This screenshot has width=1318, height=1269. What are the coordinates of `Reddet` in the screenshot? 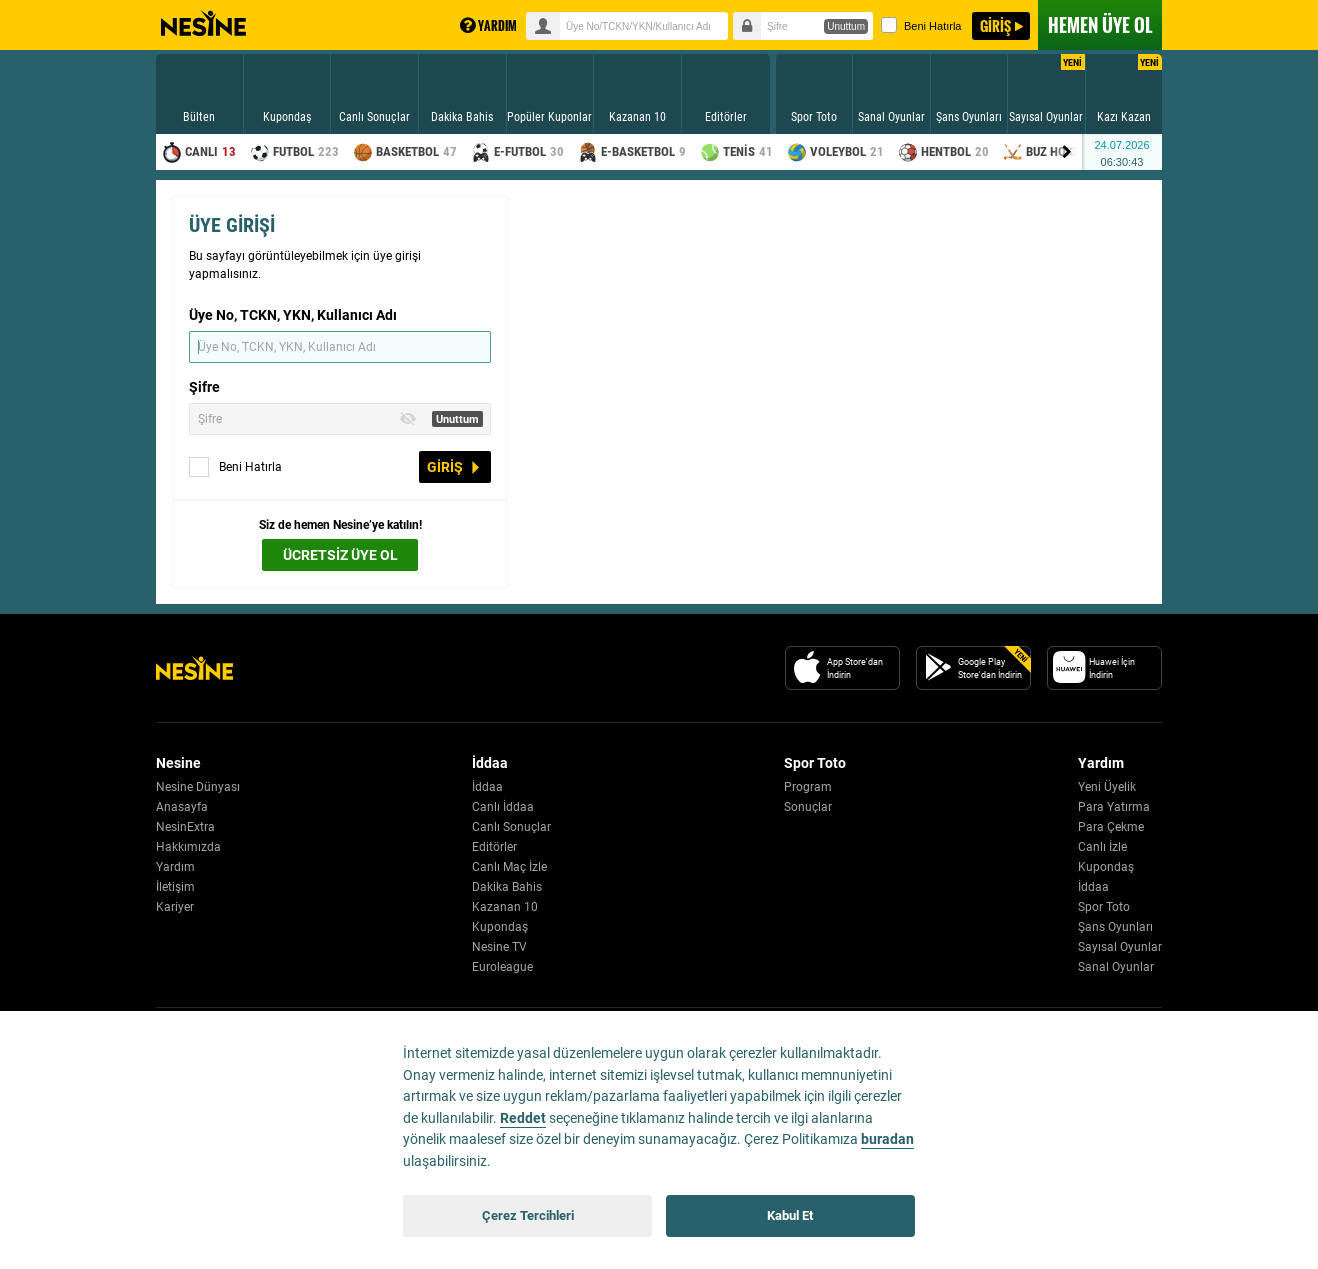 It's located at (523, 1118).